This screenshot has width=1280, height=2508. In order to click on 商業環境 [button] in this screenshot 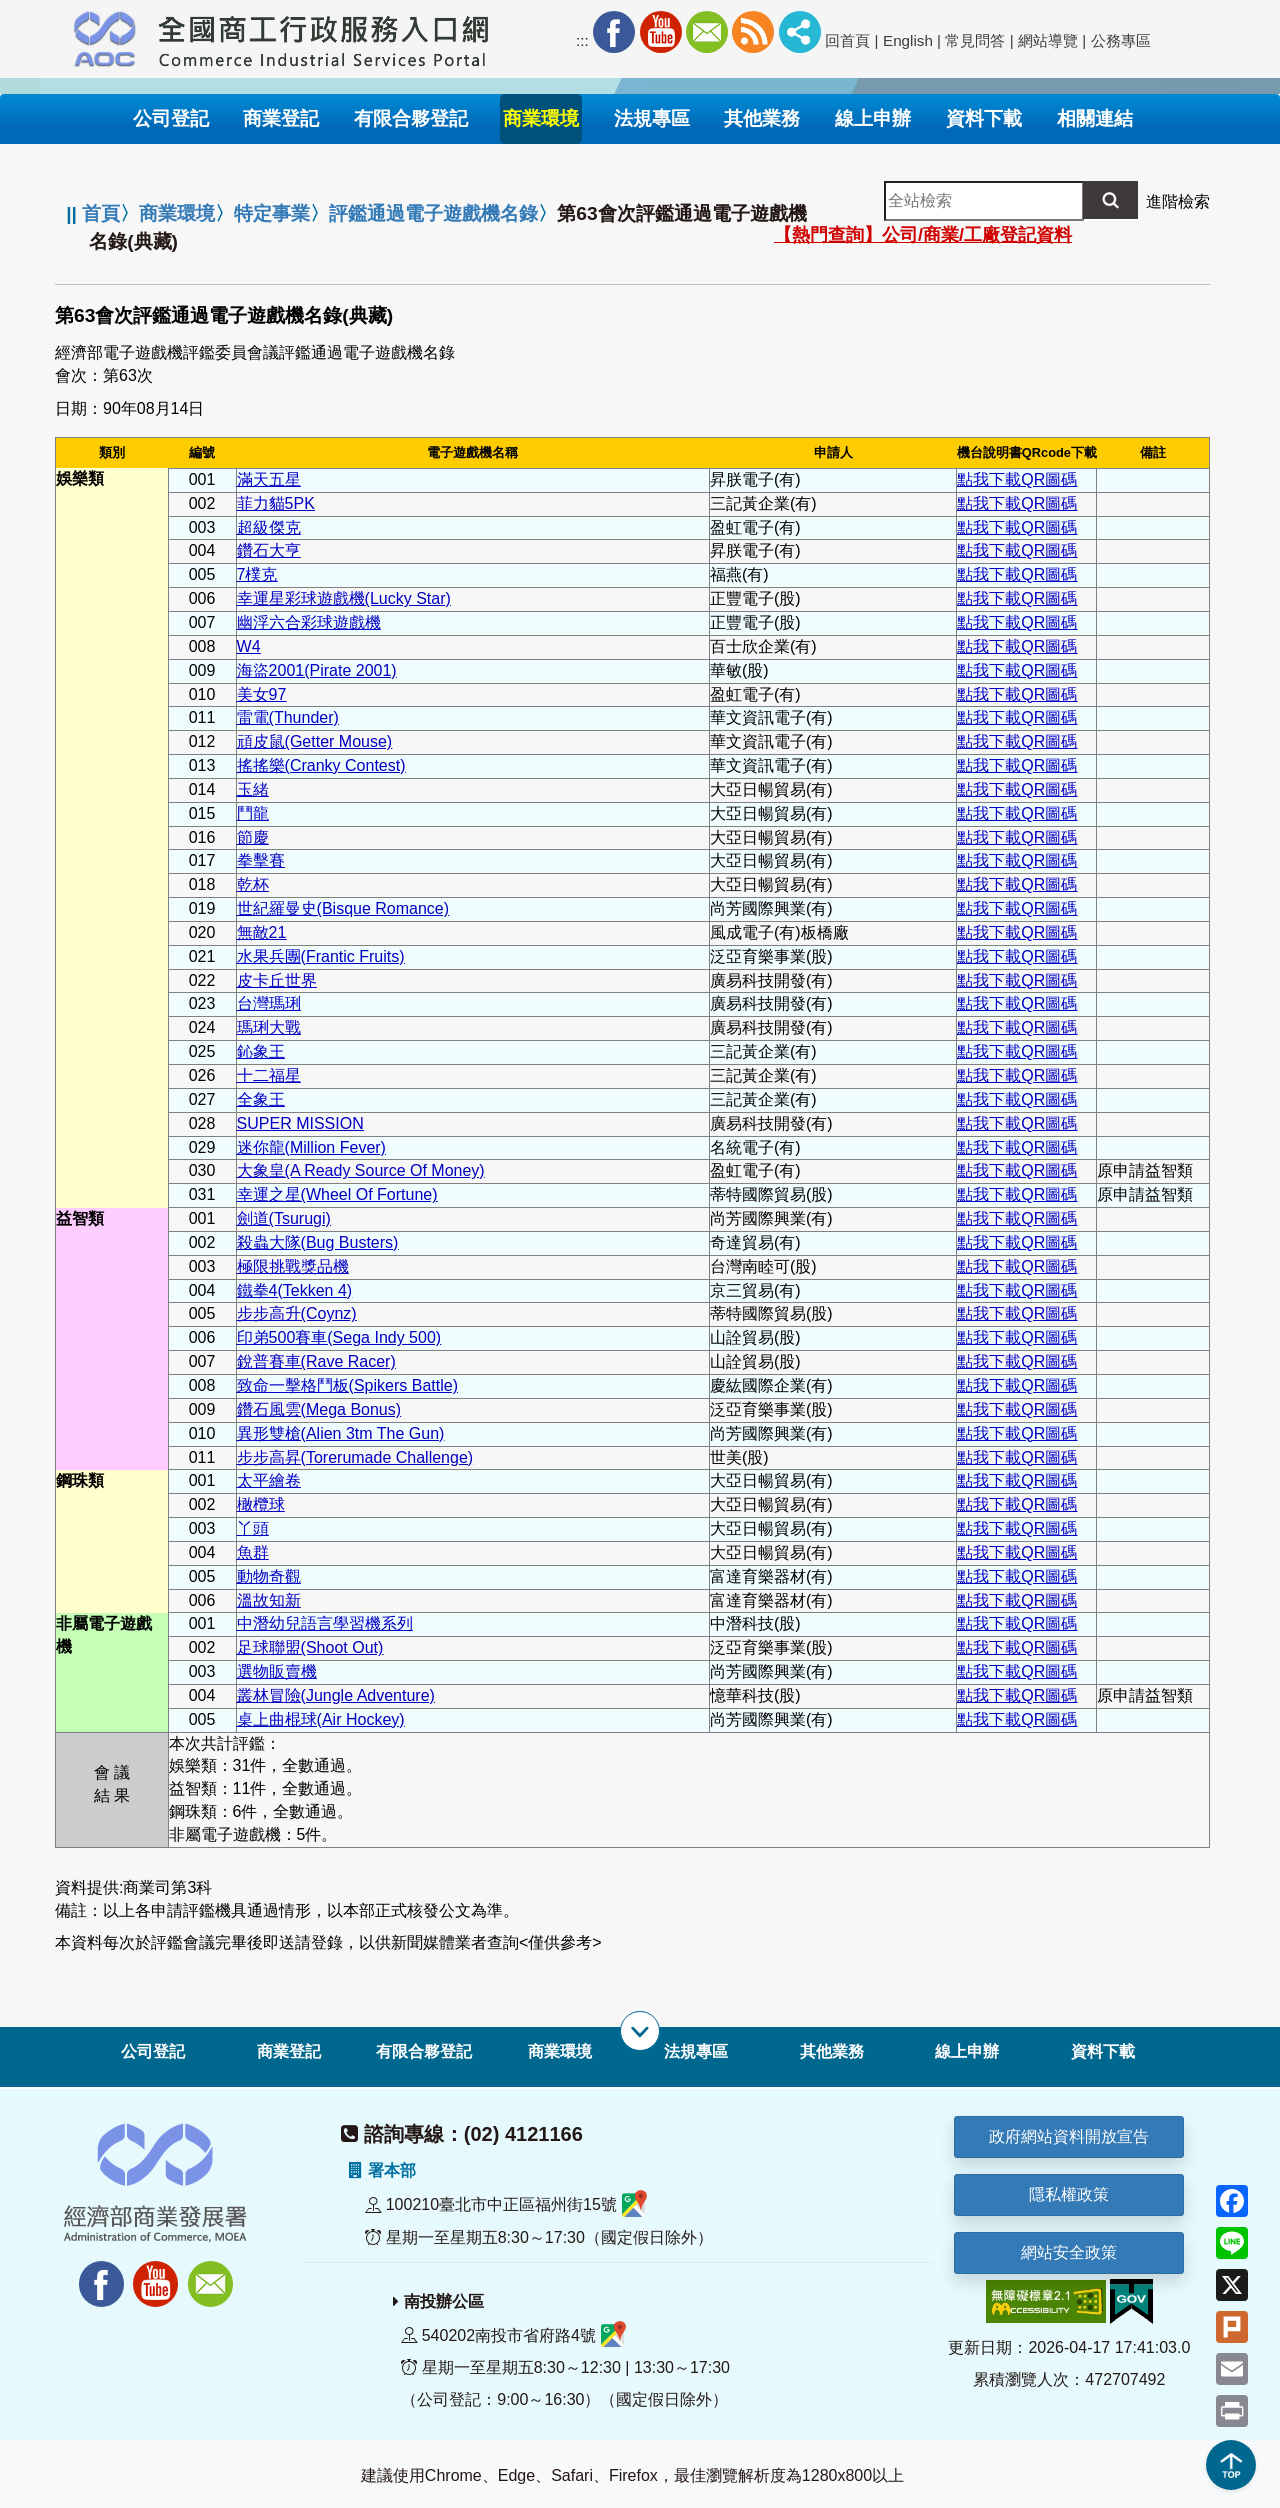, I will do `click(541, 118)`.